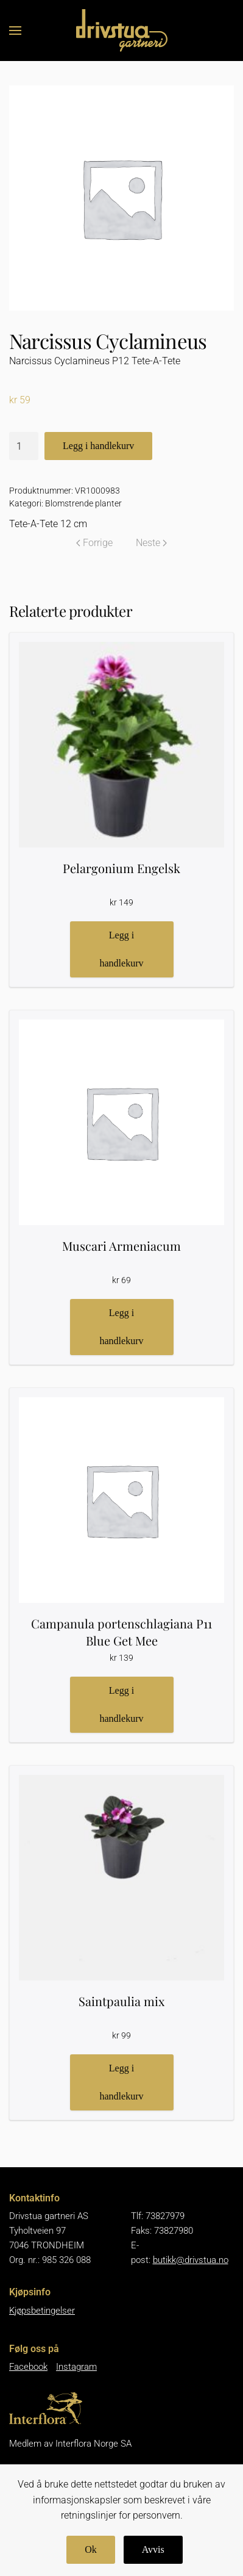 This screenshot has width=243, height=2576. What do you see at coordinates (23, 446) in the screenshot?
I see `[Produkt antall]` at bounding box center [23, 446].